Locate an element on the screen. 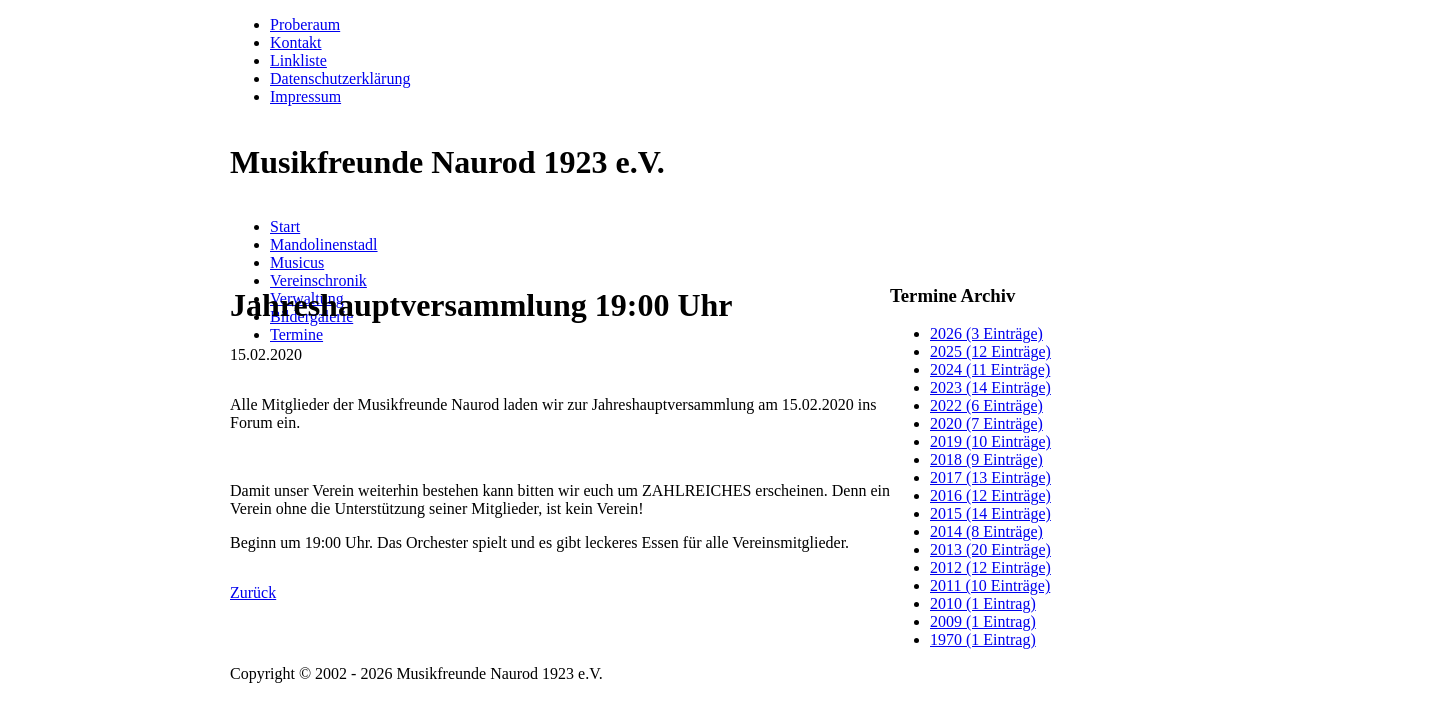  Datenschutzerklärung is located at coordinates (340, 78).